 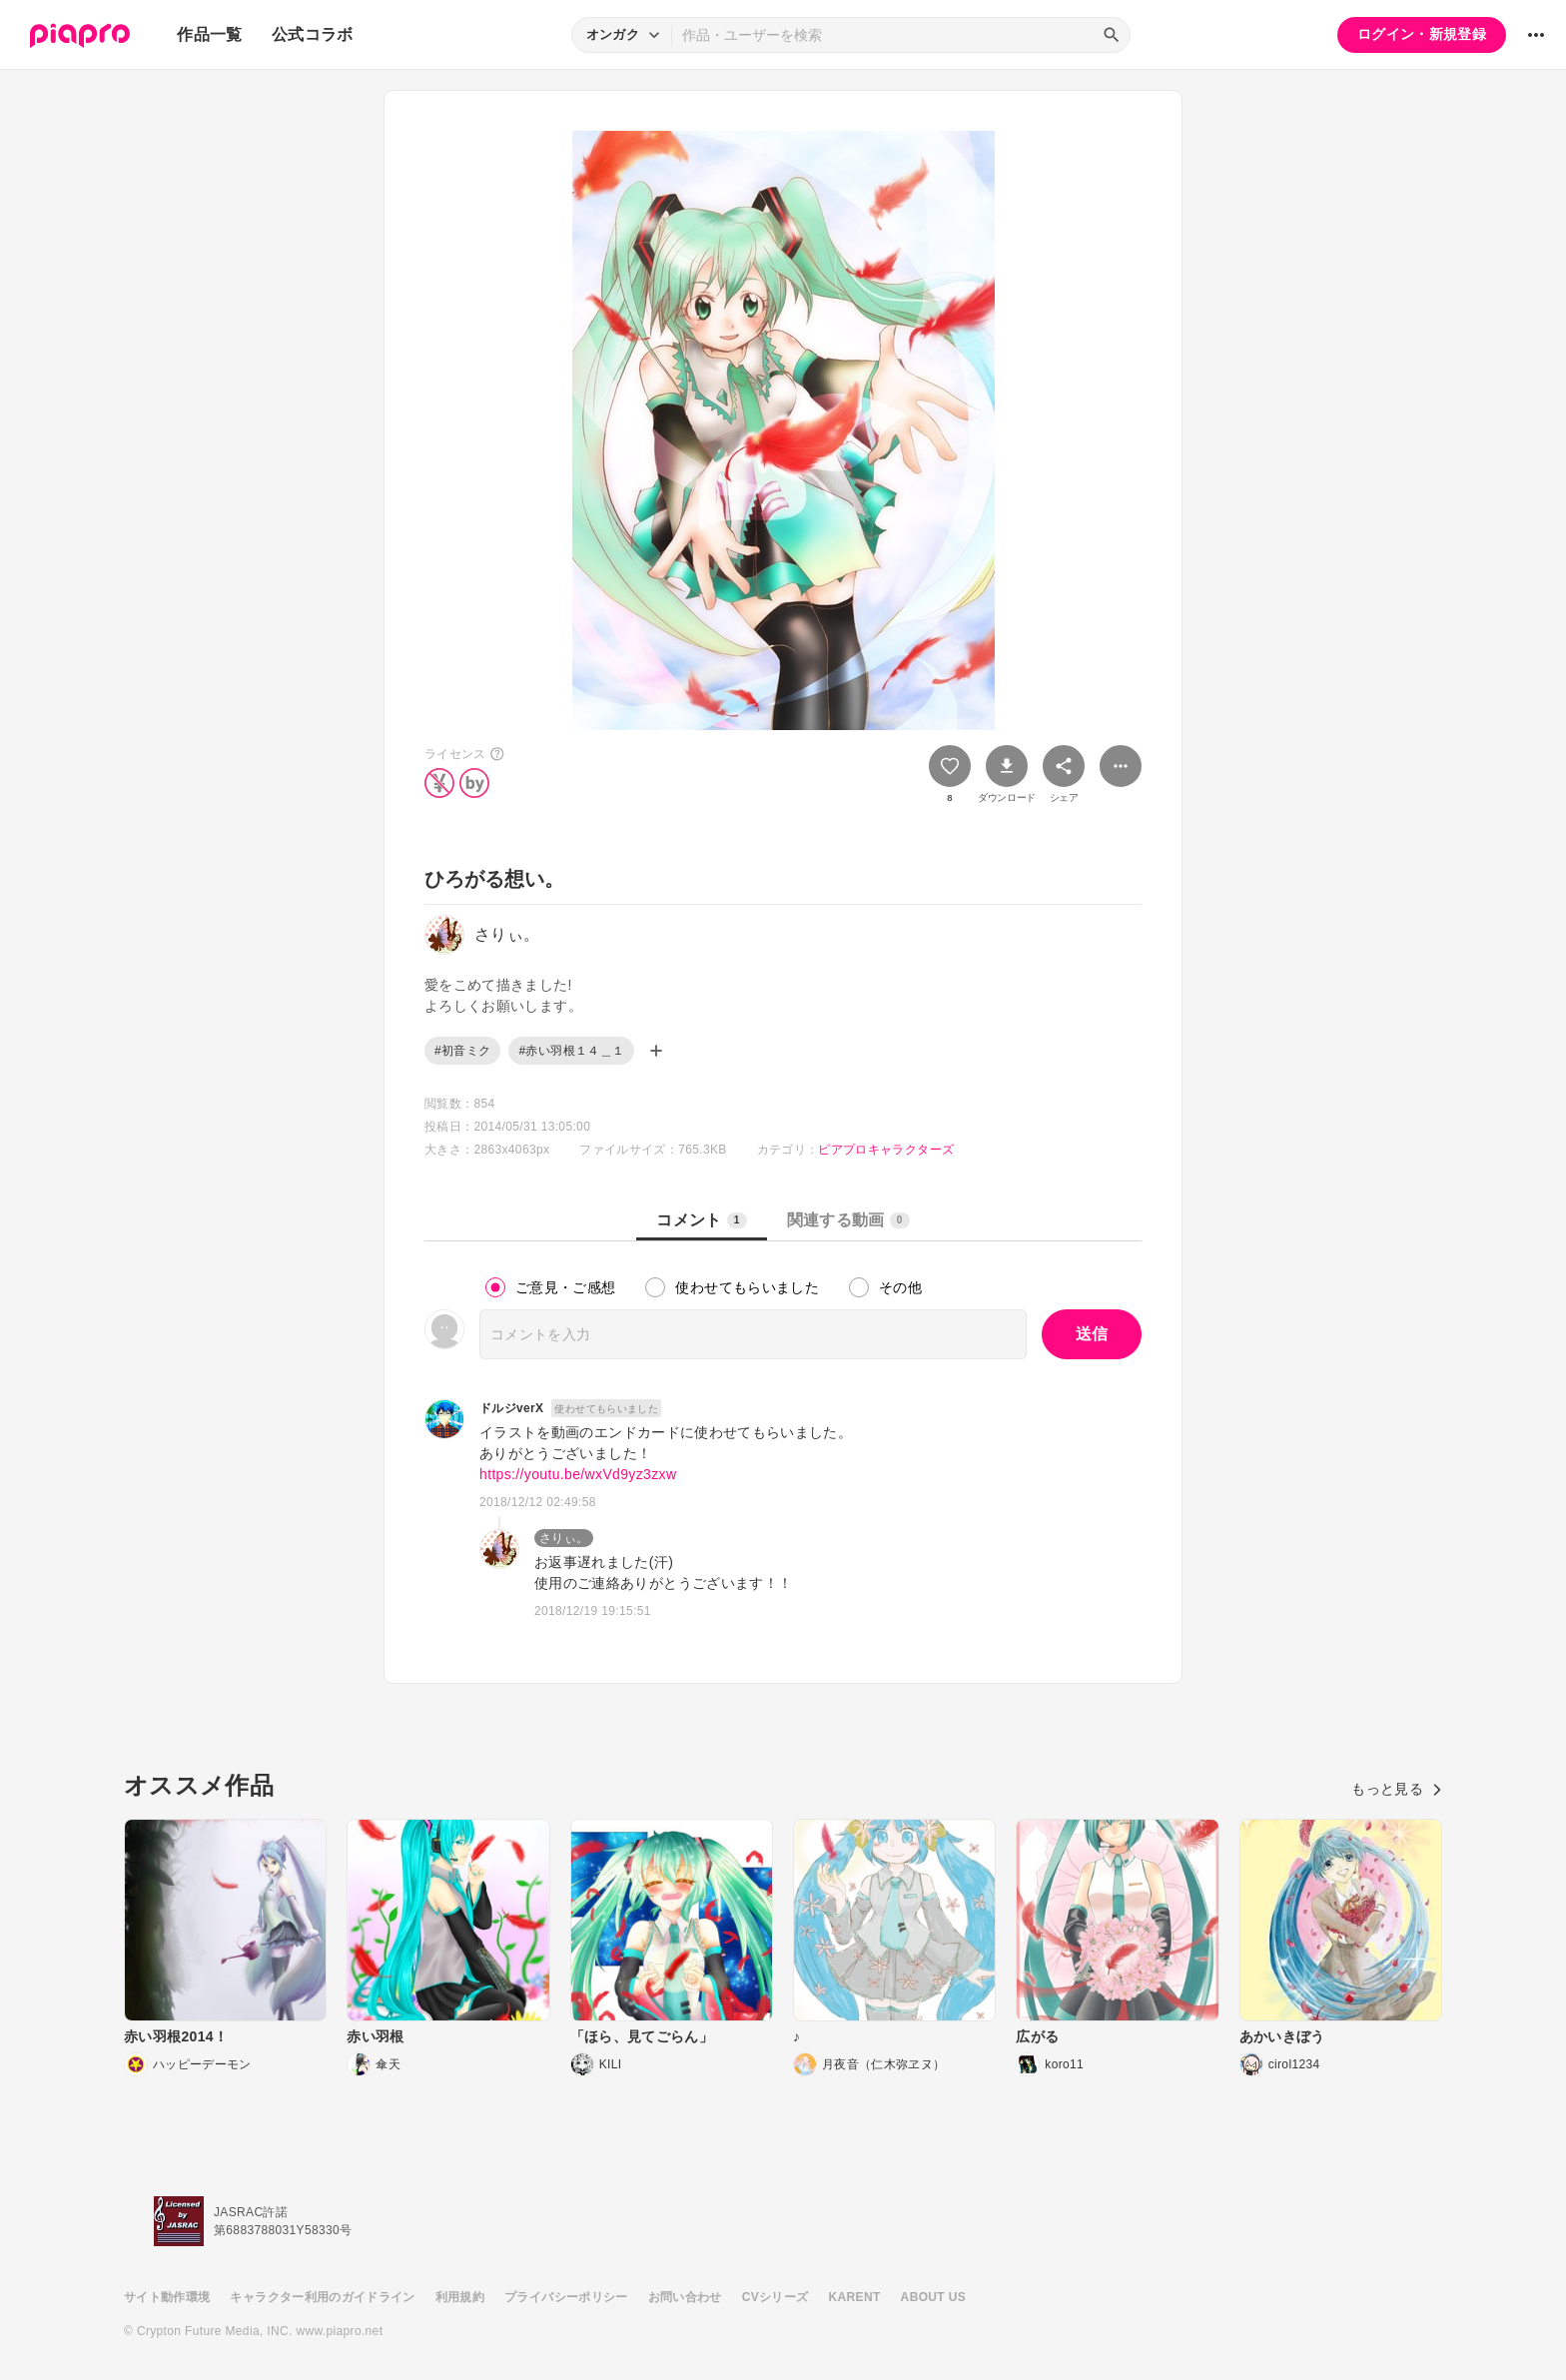 I want to click on #赤い羽根１４＿１, so click(x=571, y=1051).